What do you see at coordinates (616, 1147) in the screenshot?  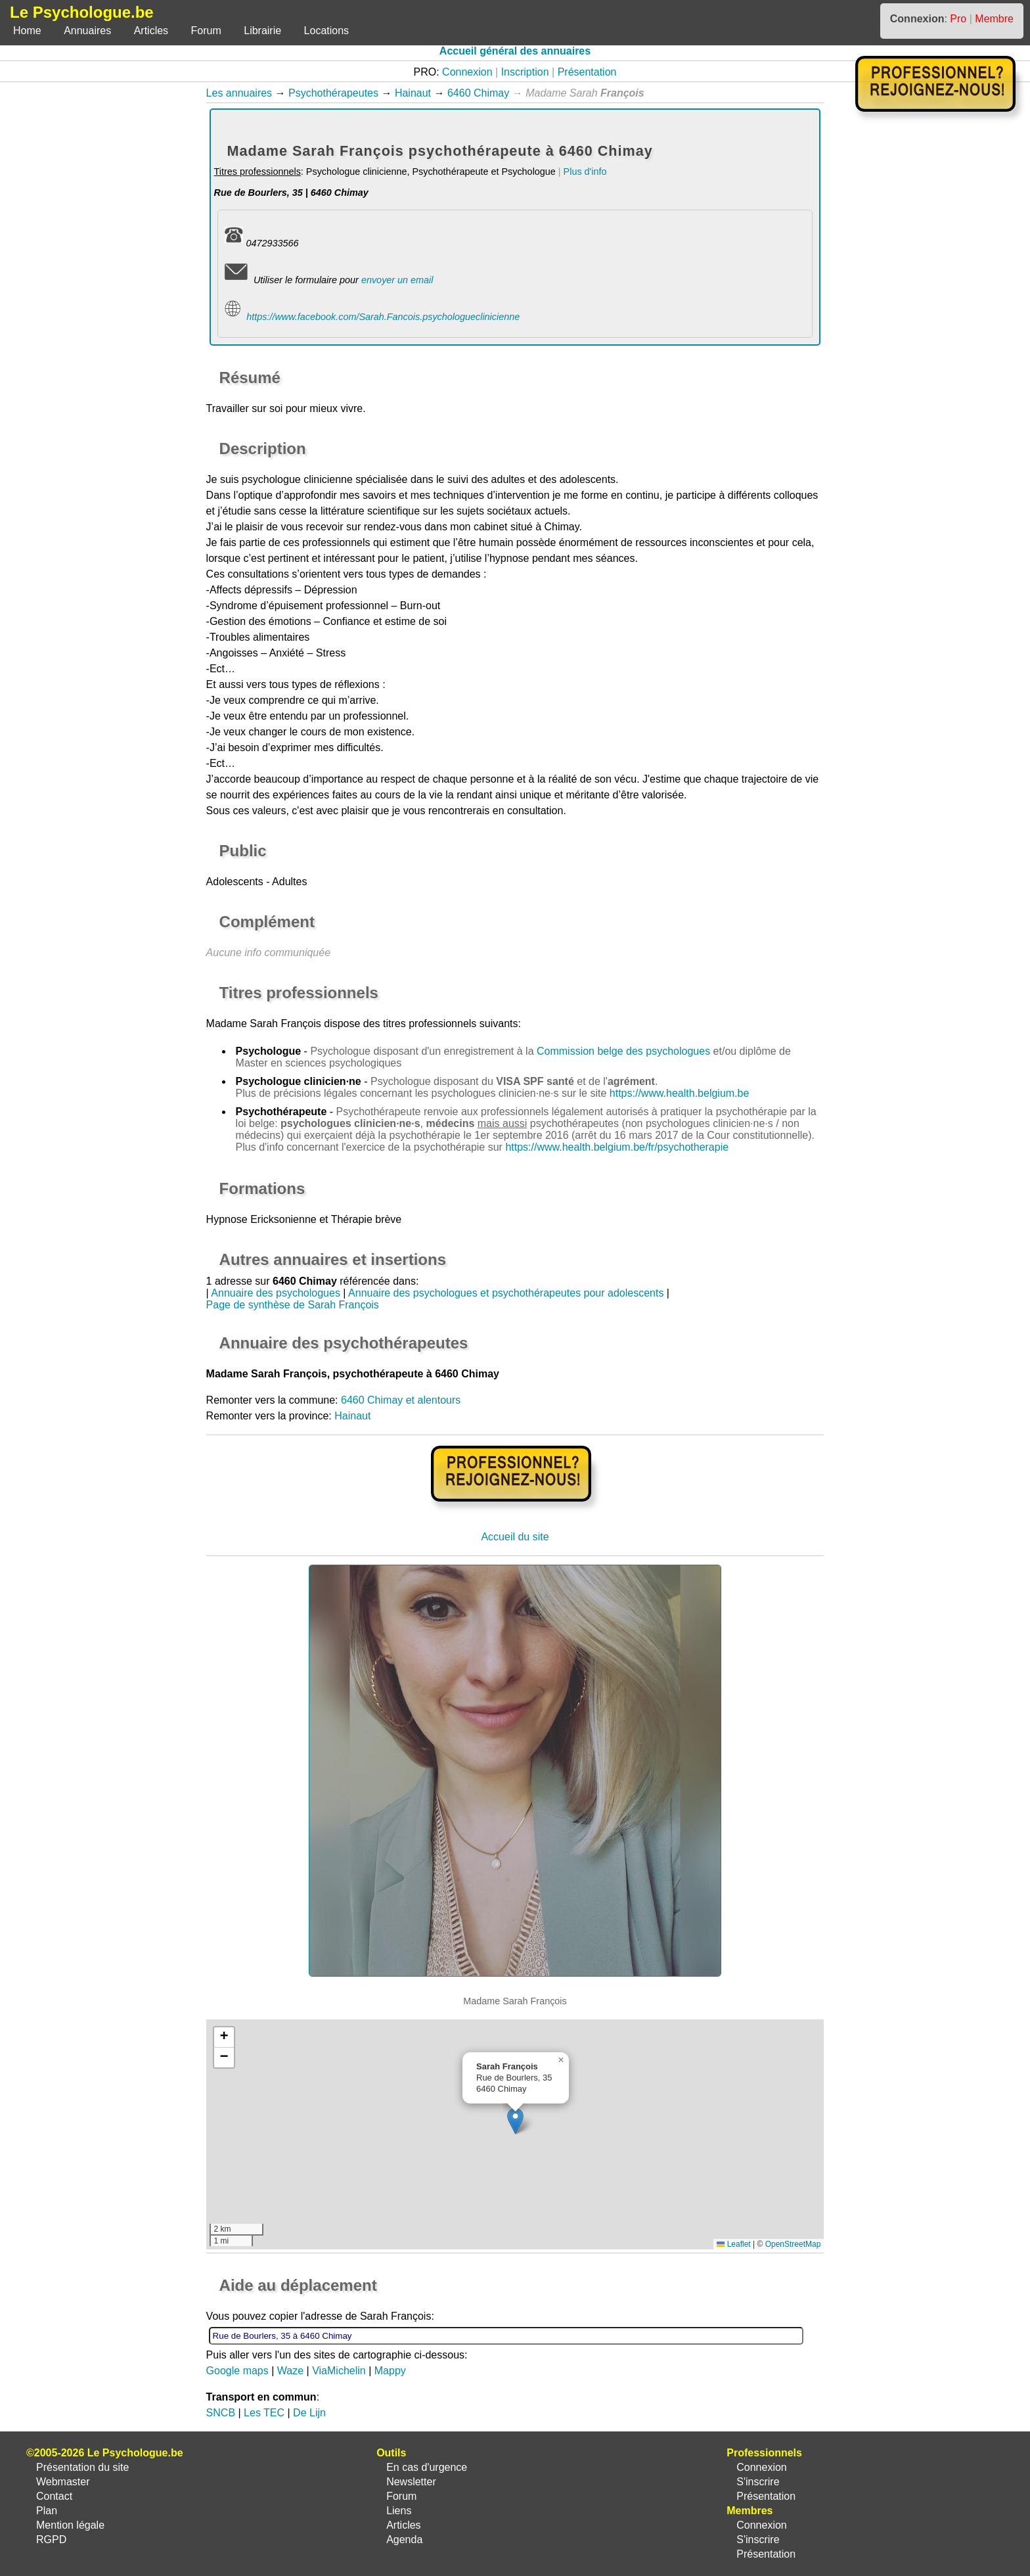 I see `https://www.health.belgium.be/fr/psychotherapie` at bounding box center [616, 1147].